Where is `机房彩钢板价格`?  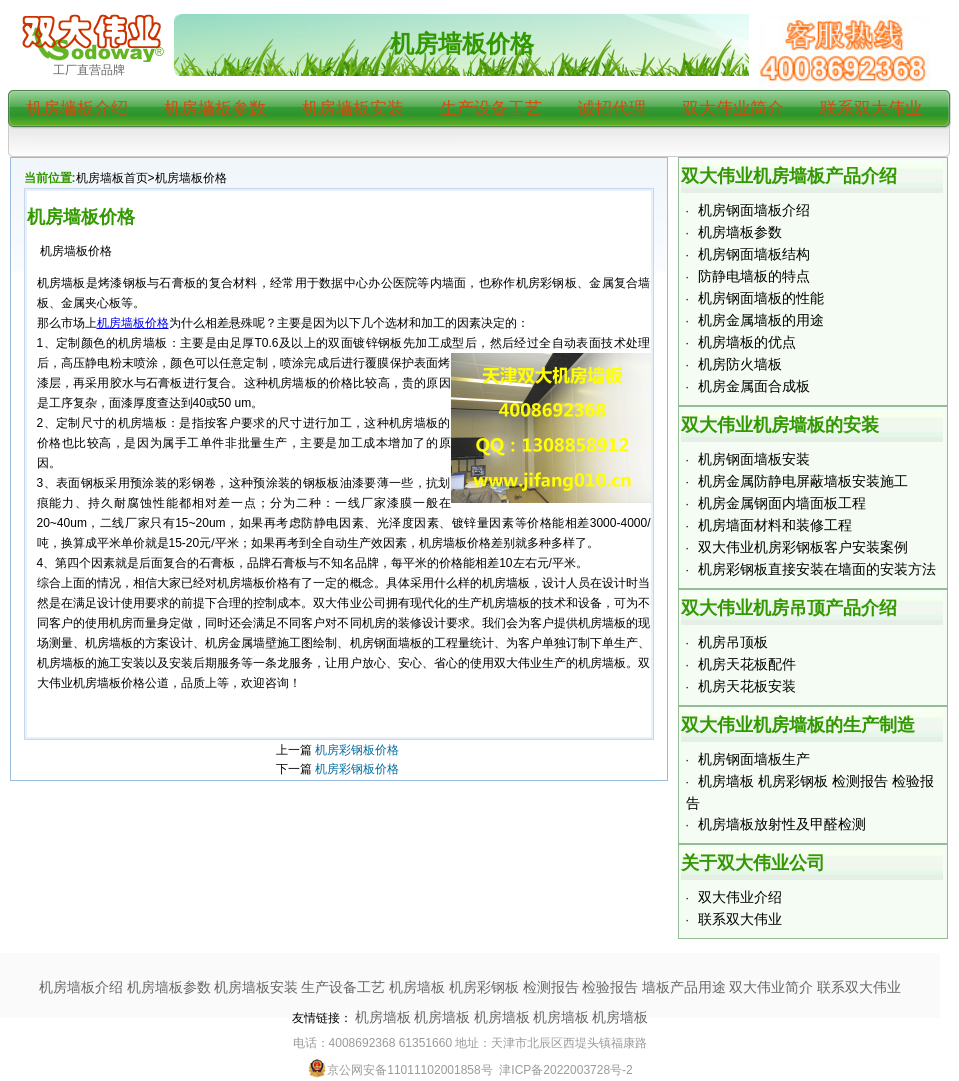 机房彩钢板价格 is located at coordinates (357, 750).